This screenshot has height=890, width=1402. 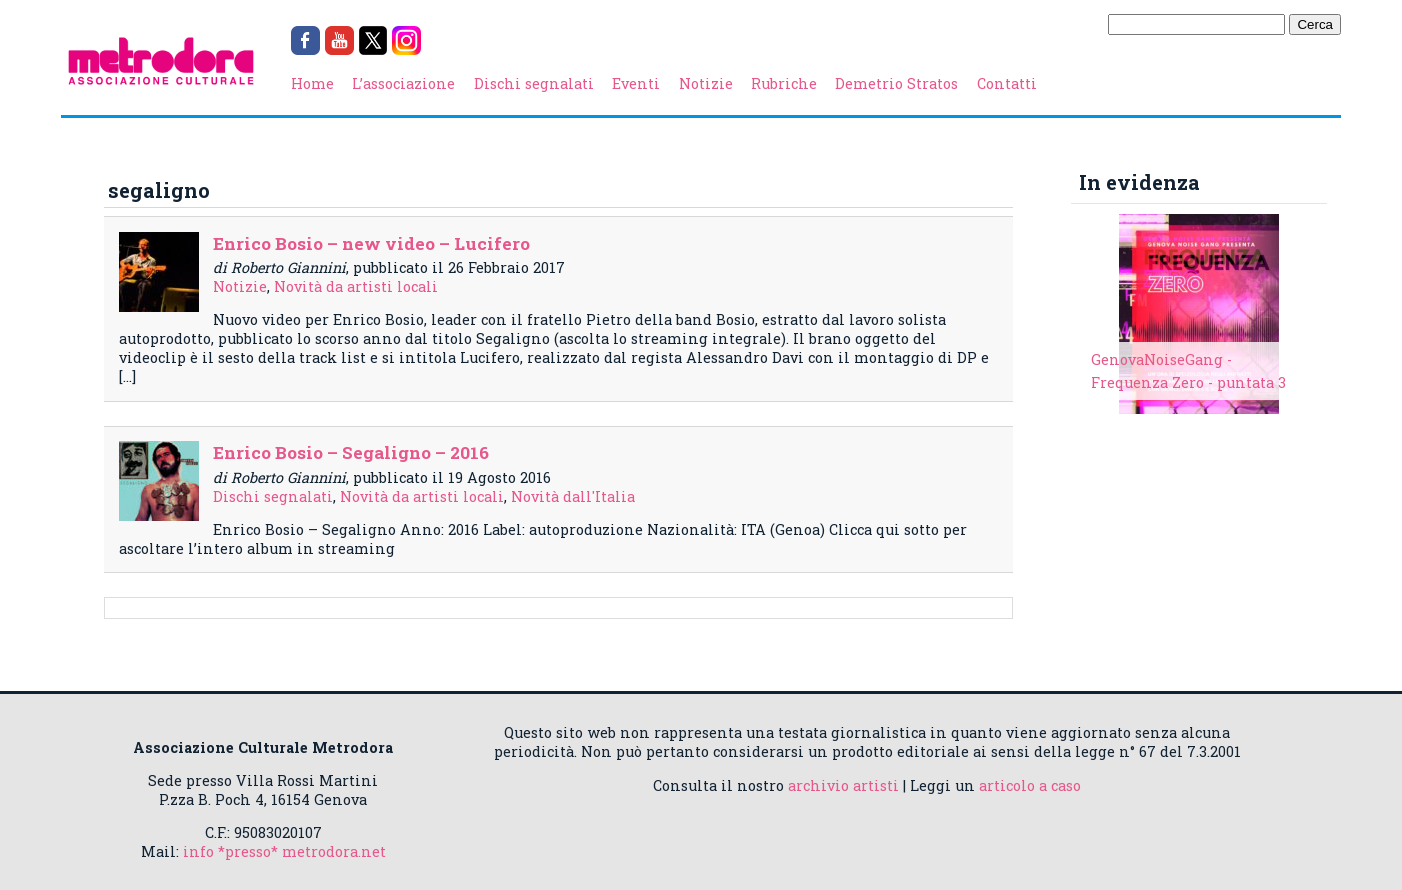 What do you see at coordinates (706, 83) in the screenshot?
I see `Notizie` at bounding box center [706, 83].